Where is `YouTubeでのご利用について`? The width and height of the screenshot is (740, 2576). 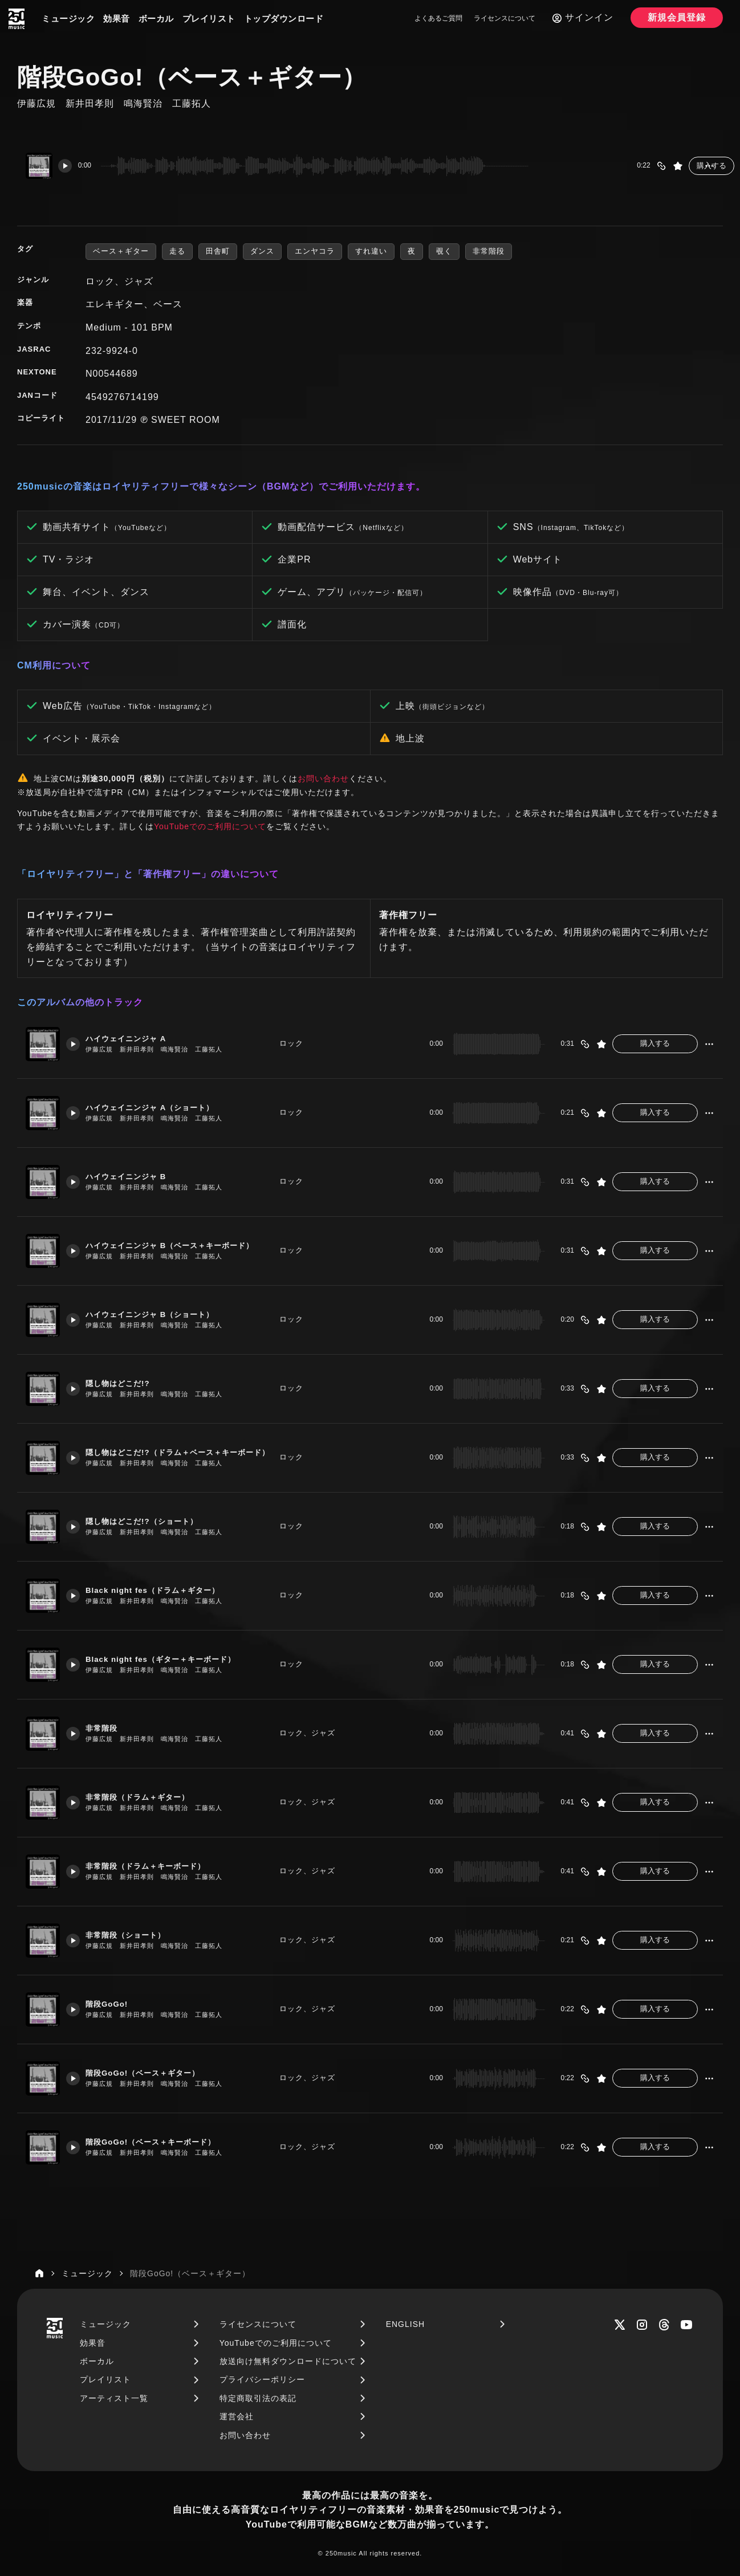
YouTubeでのご利用について is located at coordinates (210, 826).